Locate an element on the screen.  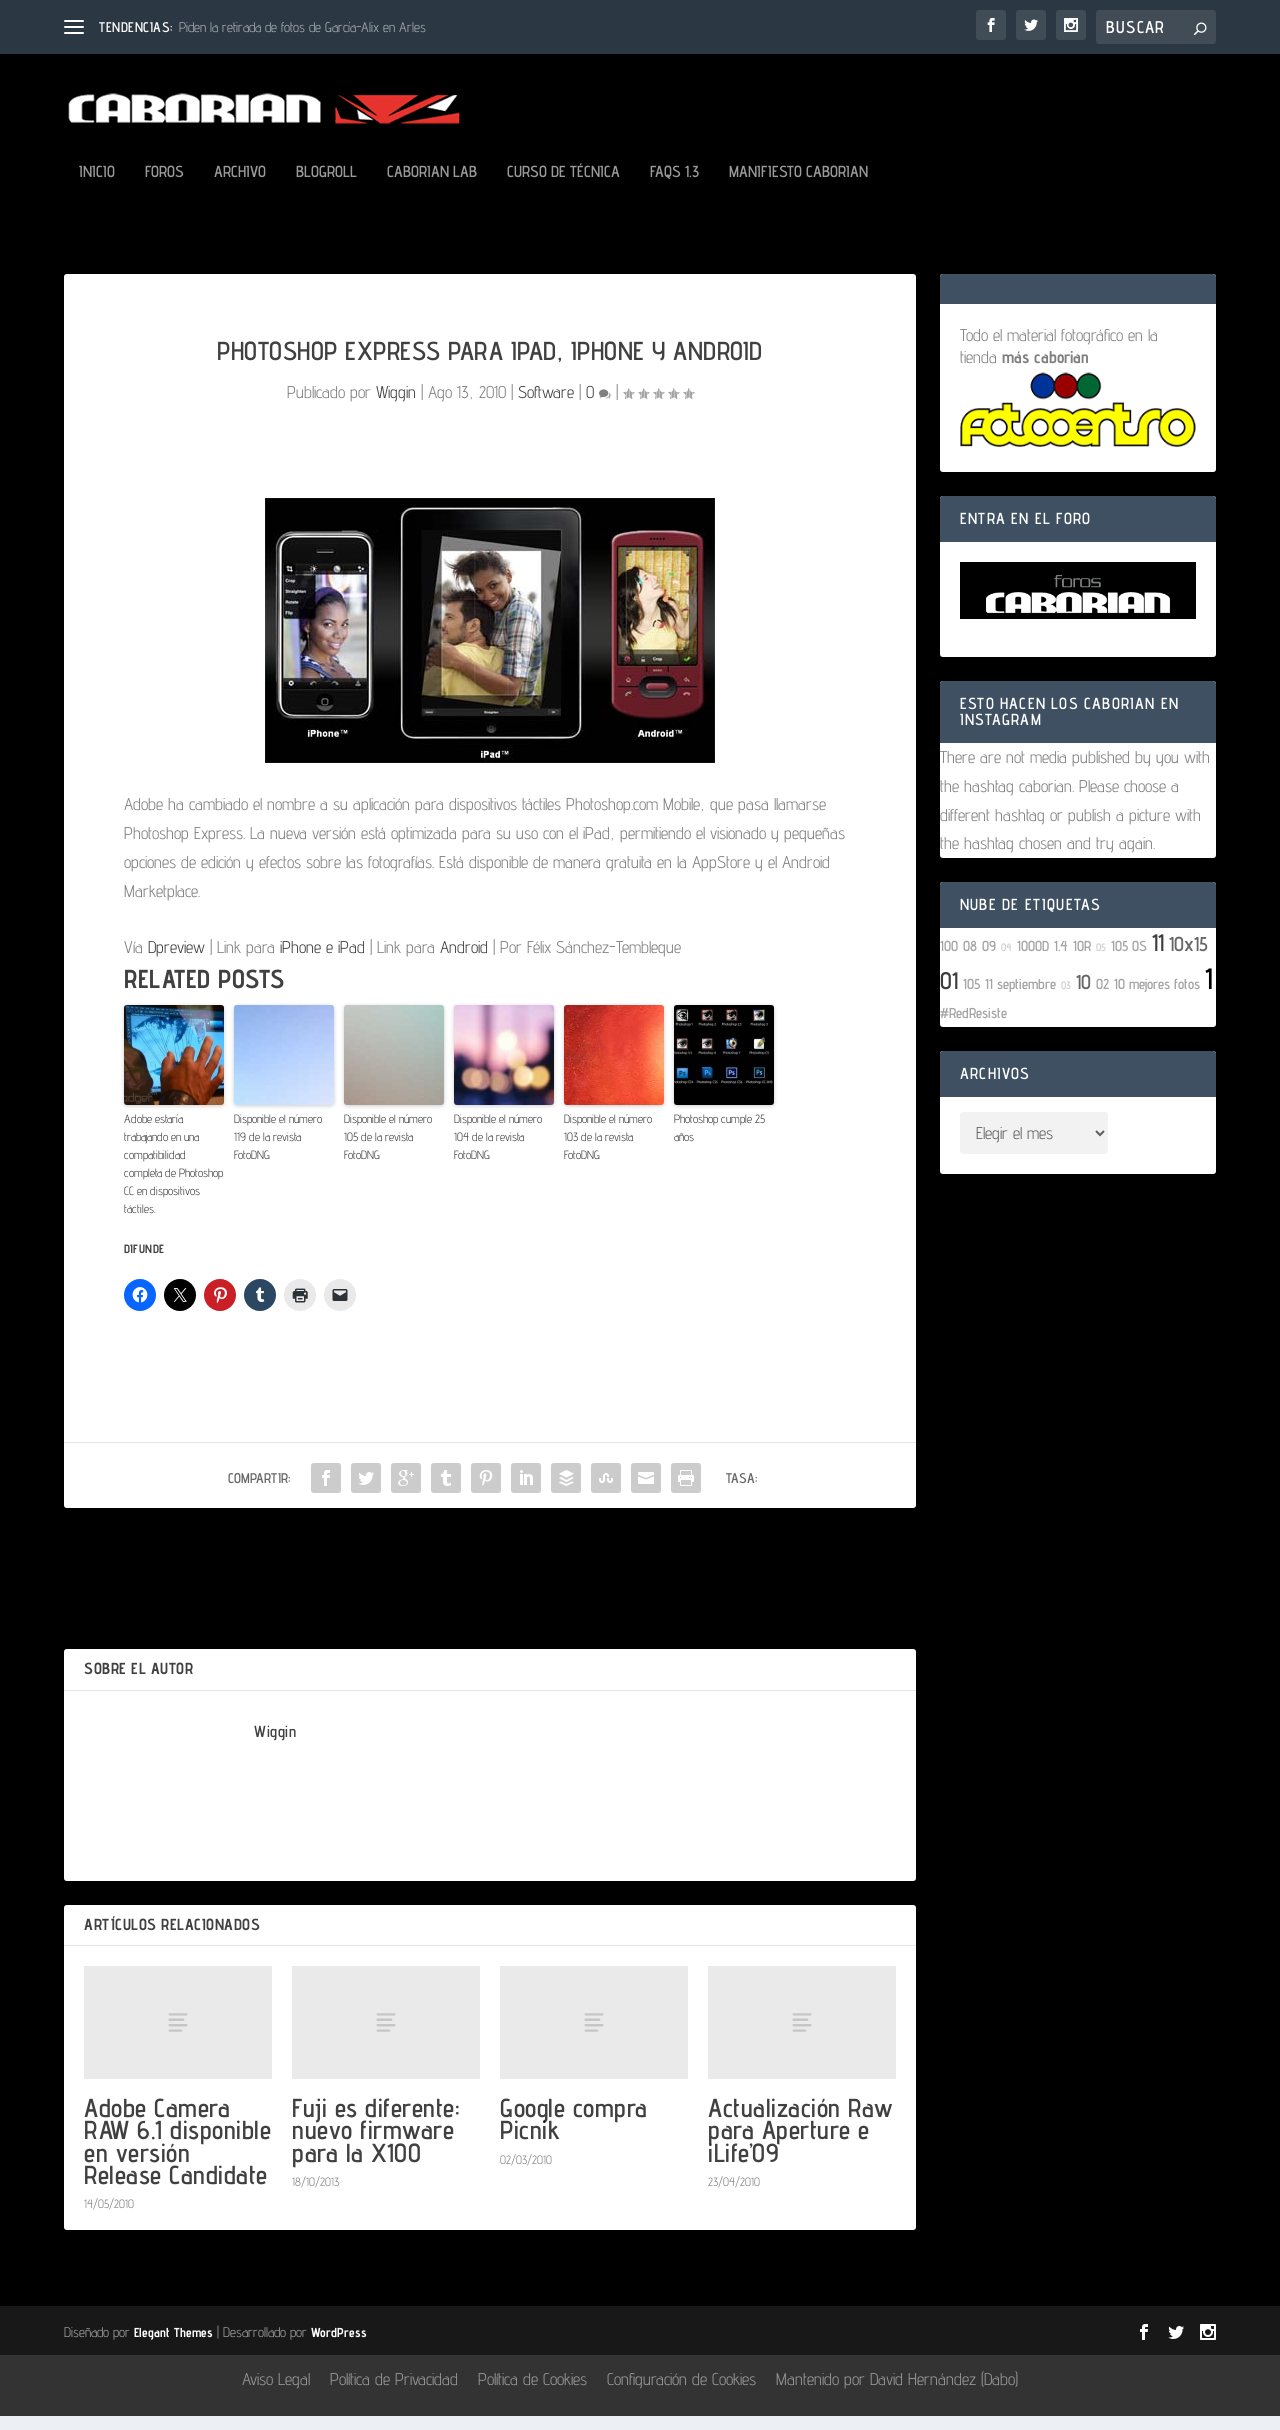
Dpreview is located at coordinates (176, 961).